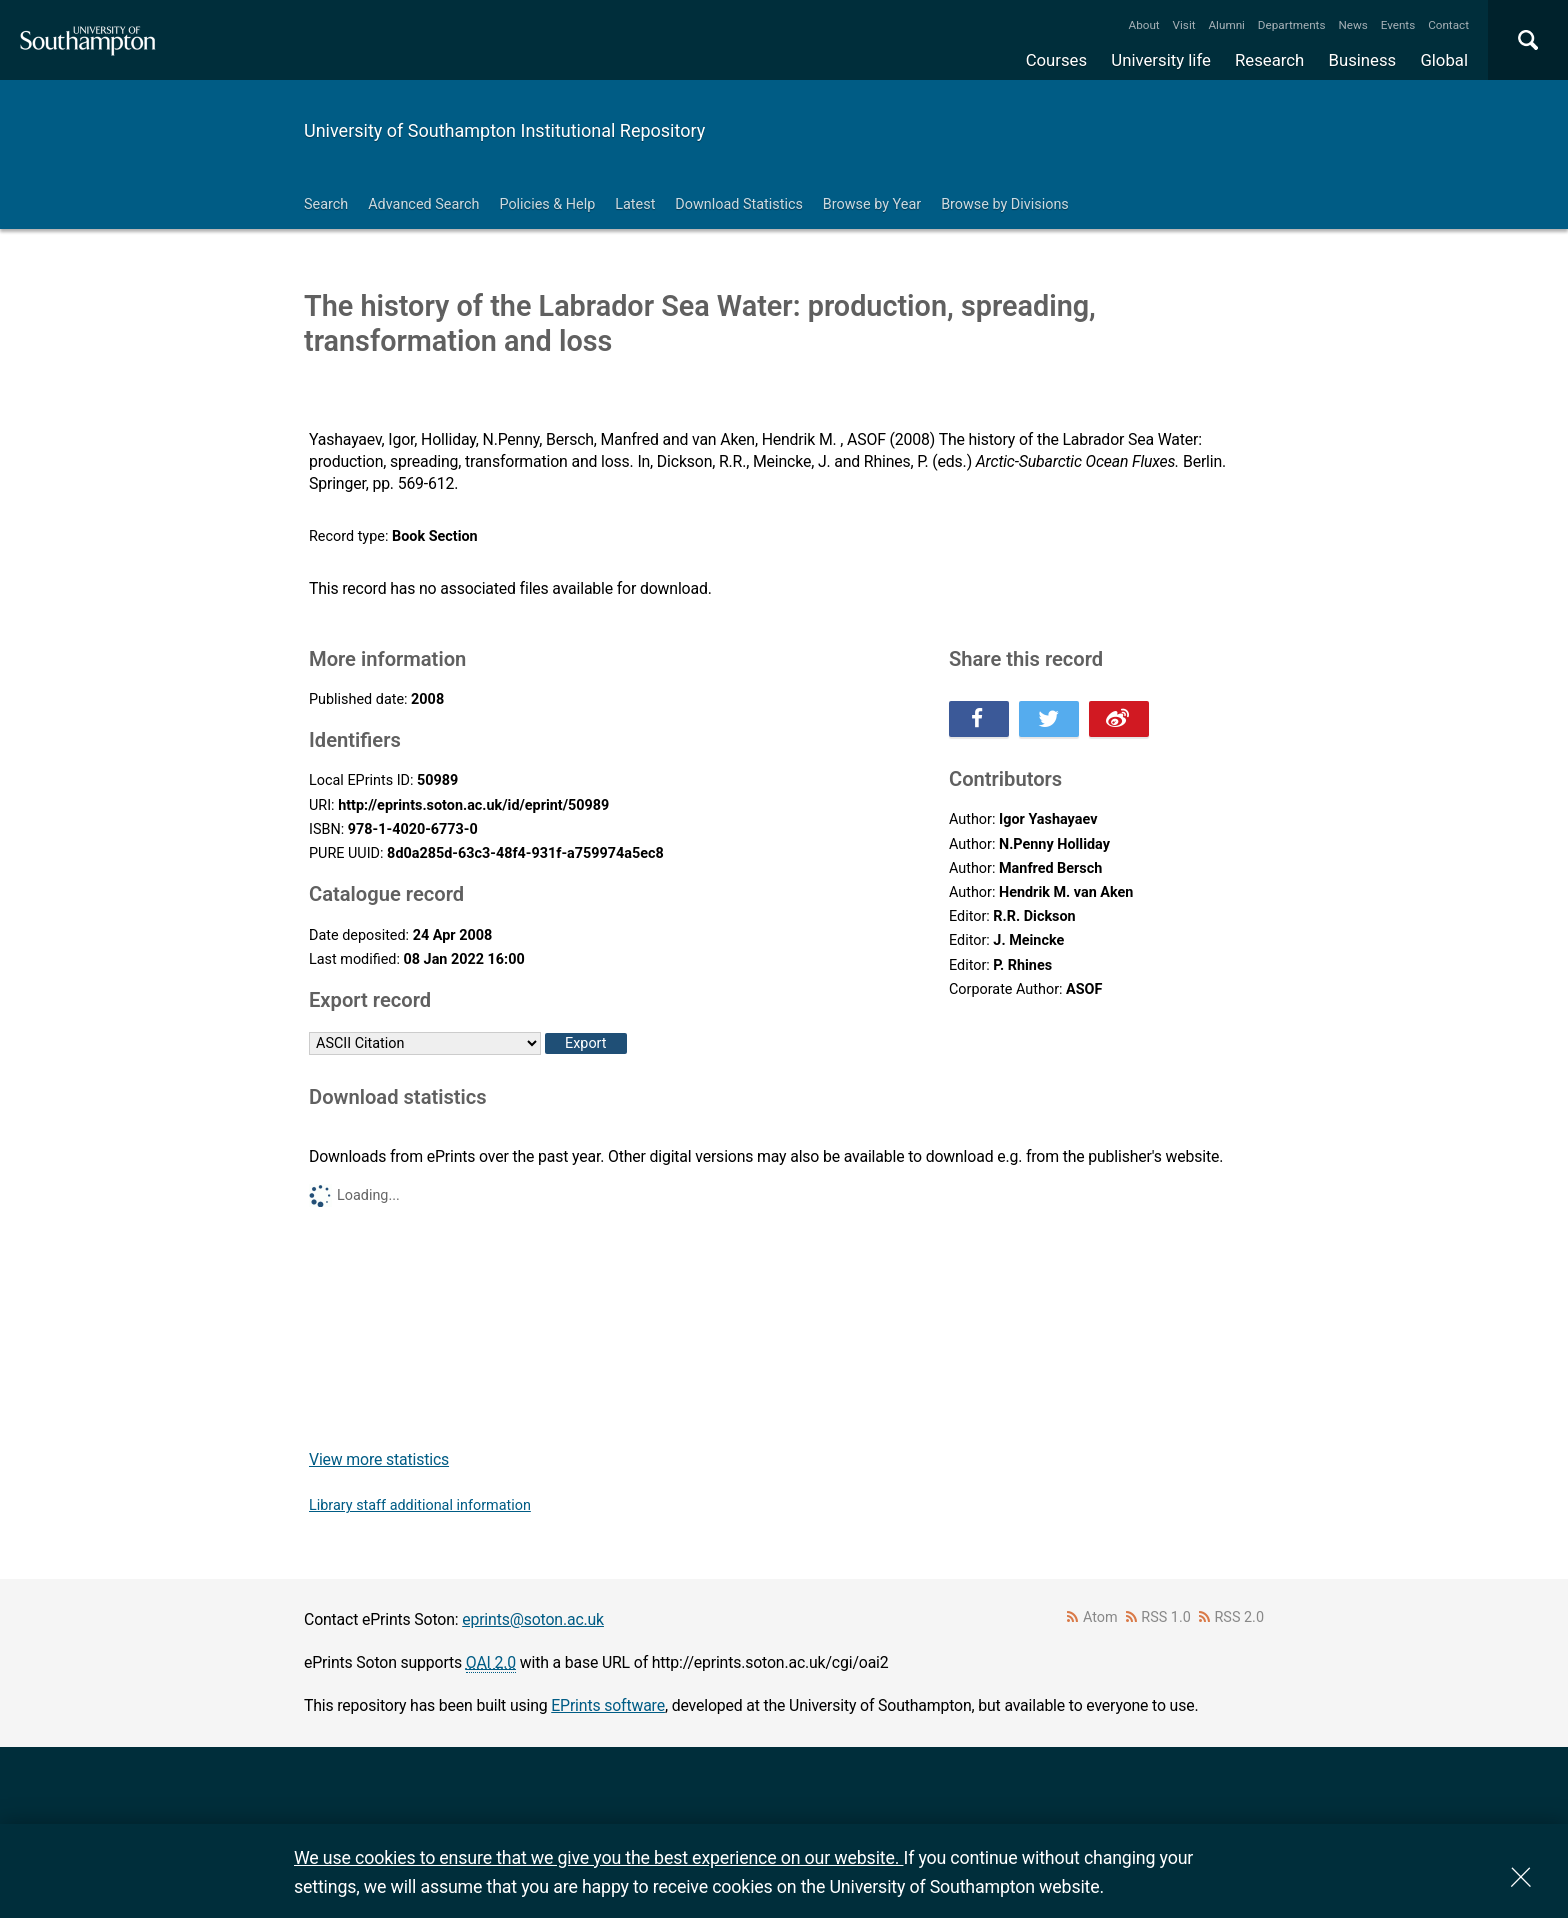 The image size is (1568, 1918). I want to click on Share this on Facebook, so click(979, 719).